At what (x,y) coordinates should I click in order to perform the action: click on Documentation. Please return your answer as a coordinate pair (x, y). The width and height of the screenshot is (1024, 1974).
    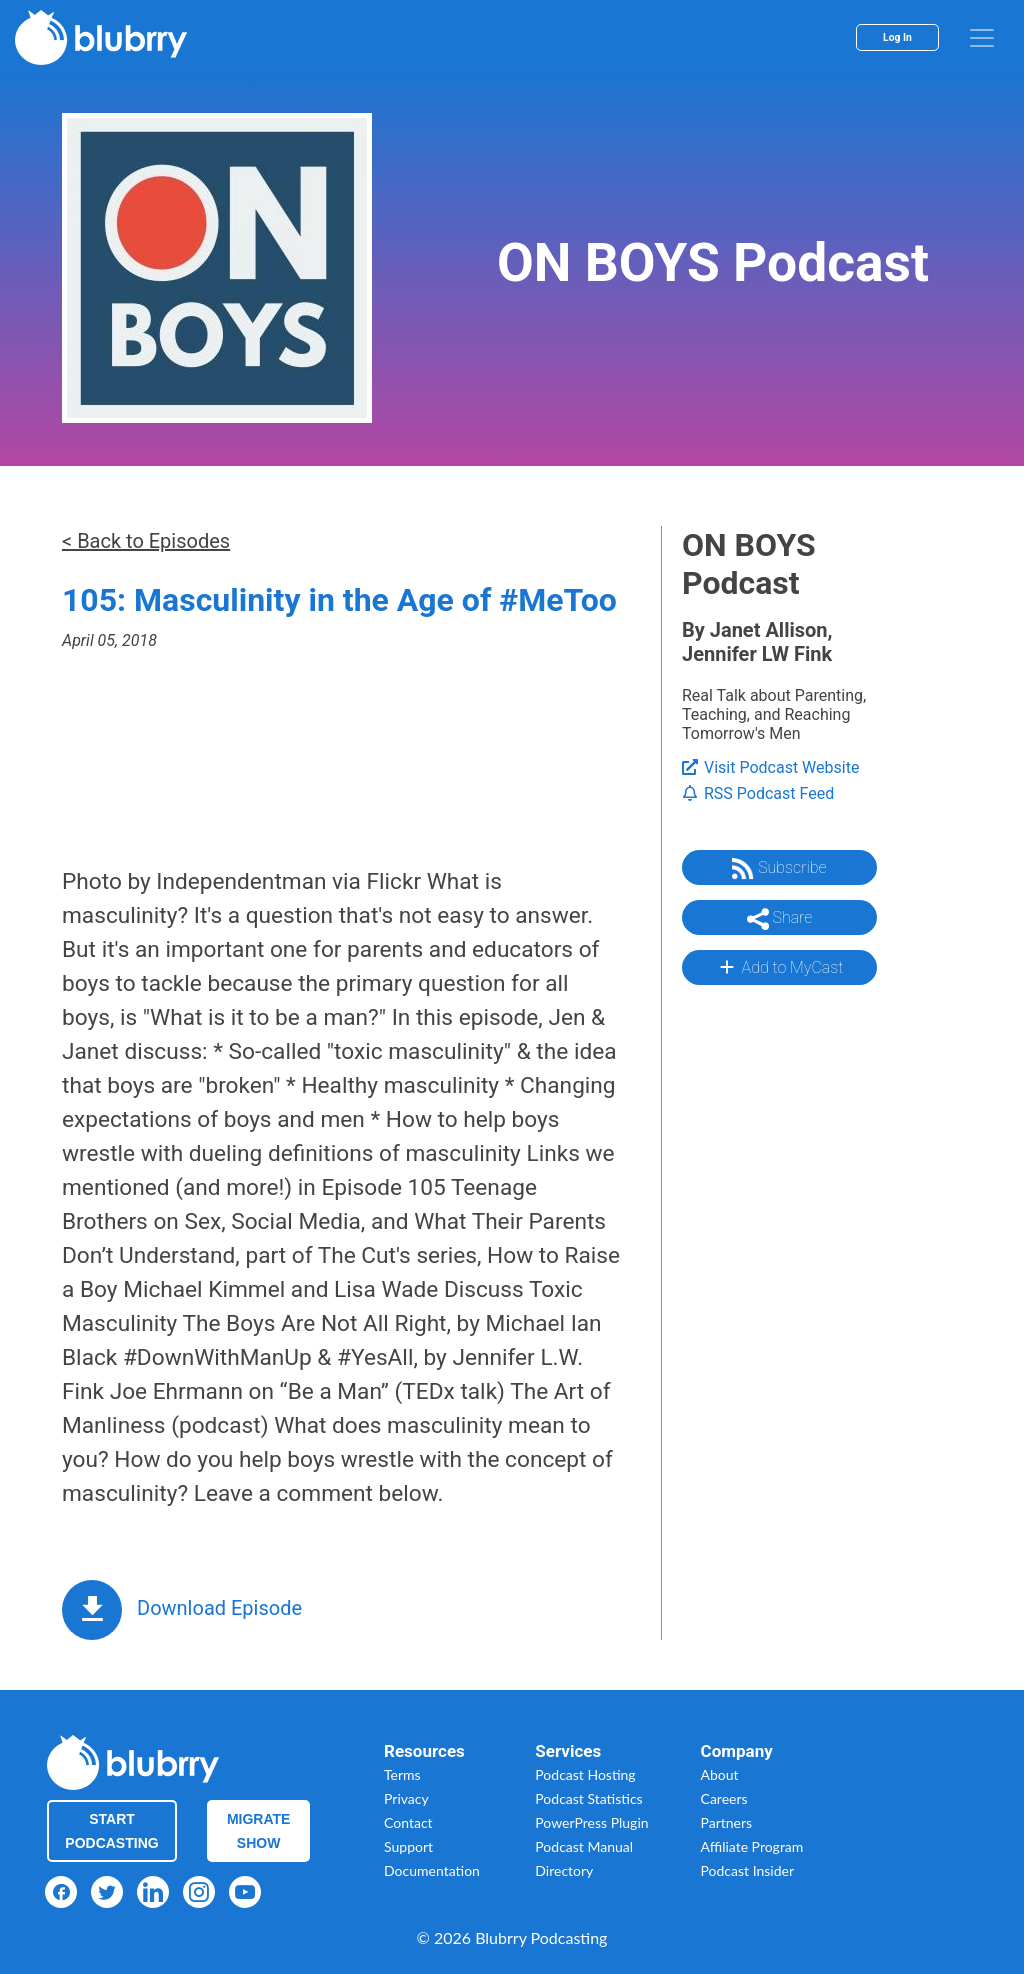
    Looking at the image, I should click on (432, 1870).